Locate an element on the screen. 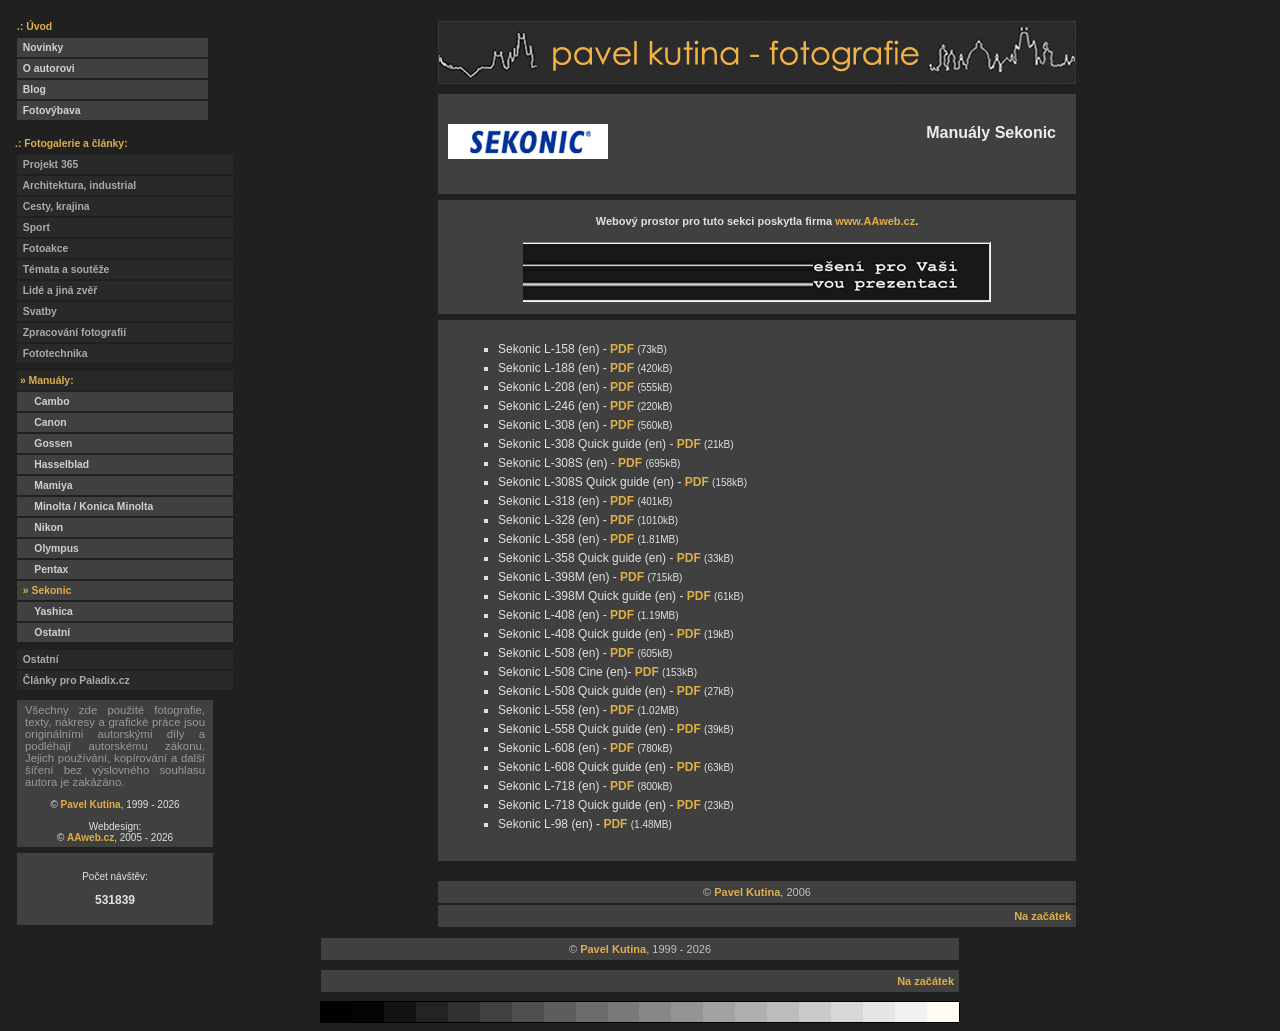 This screenshot has width=1280, height=1031. www.AAweb.cz is located at coordinates (875, 221).